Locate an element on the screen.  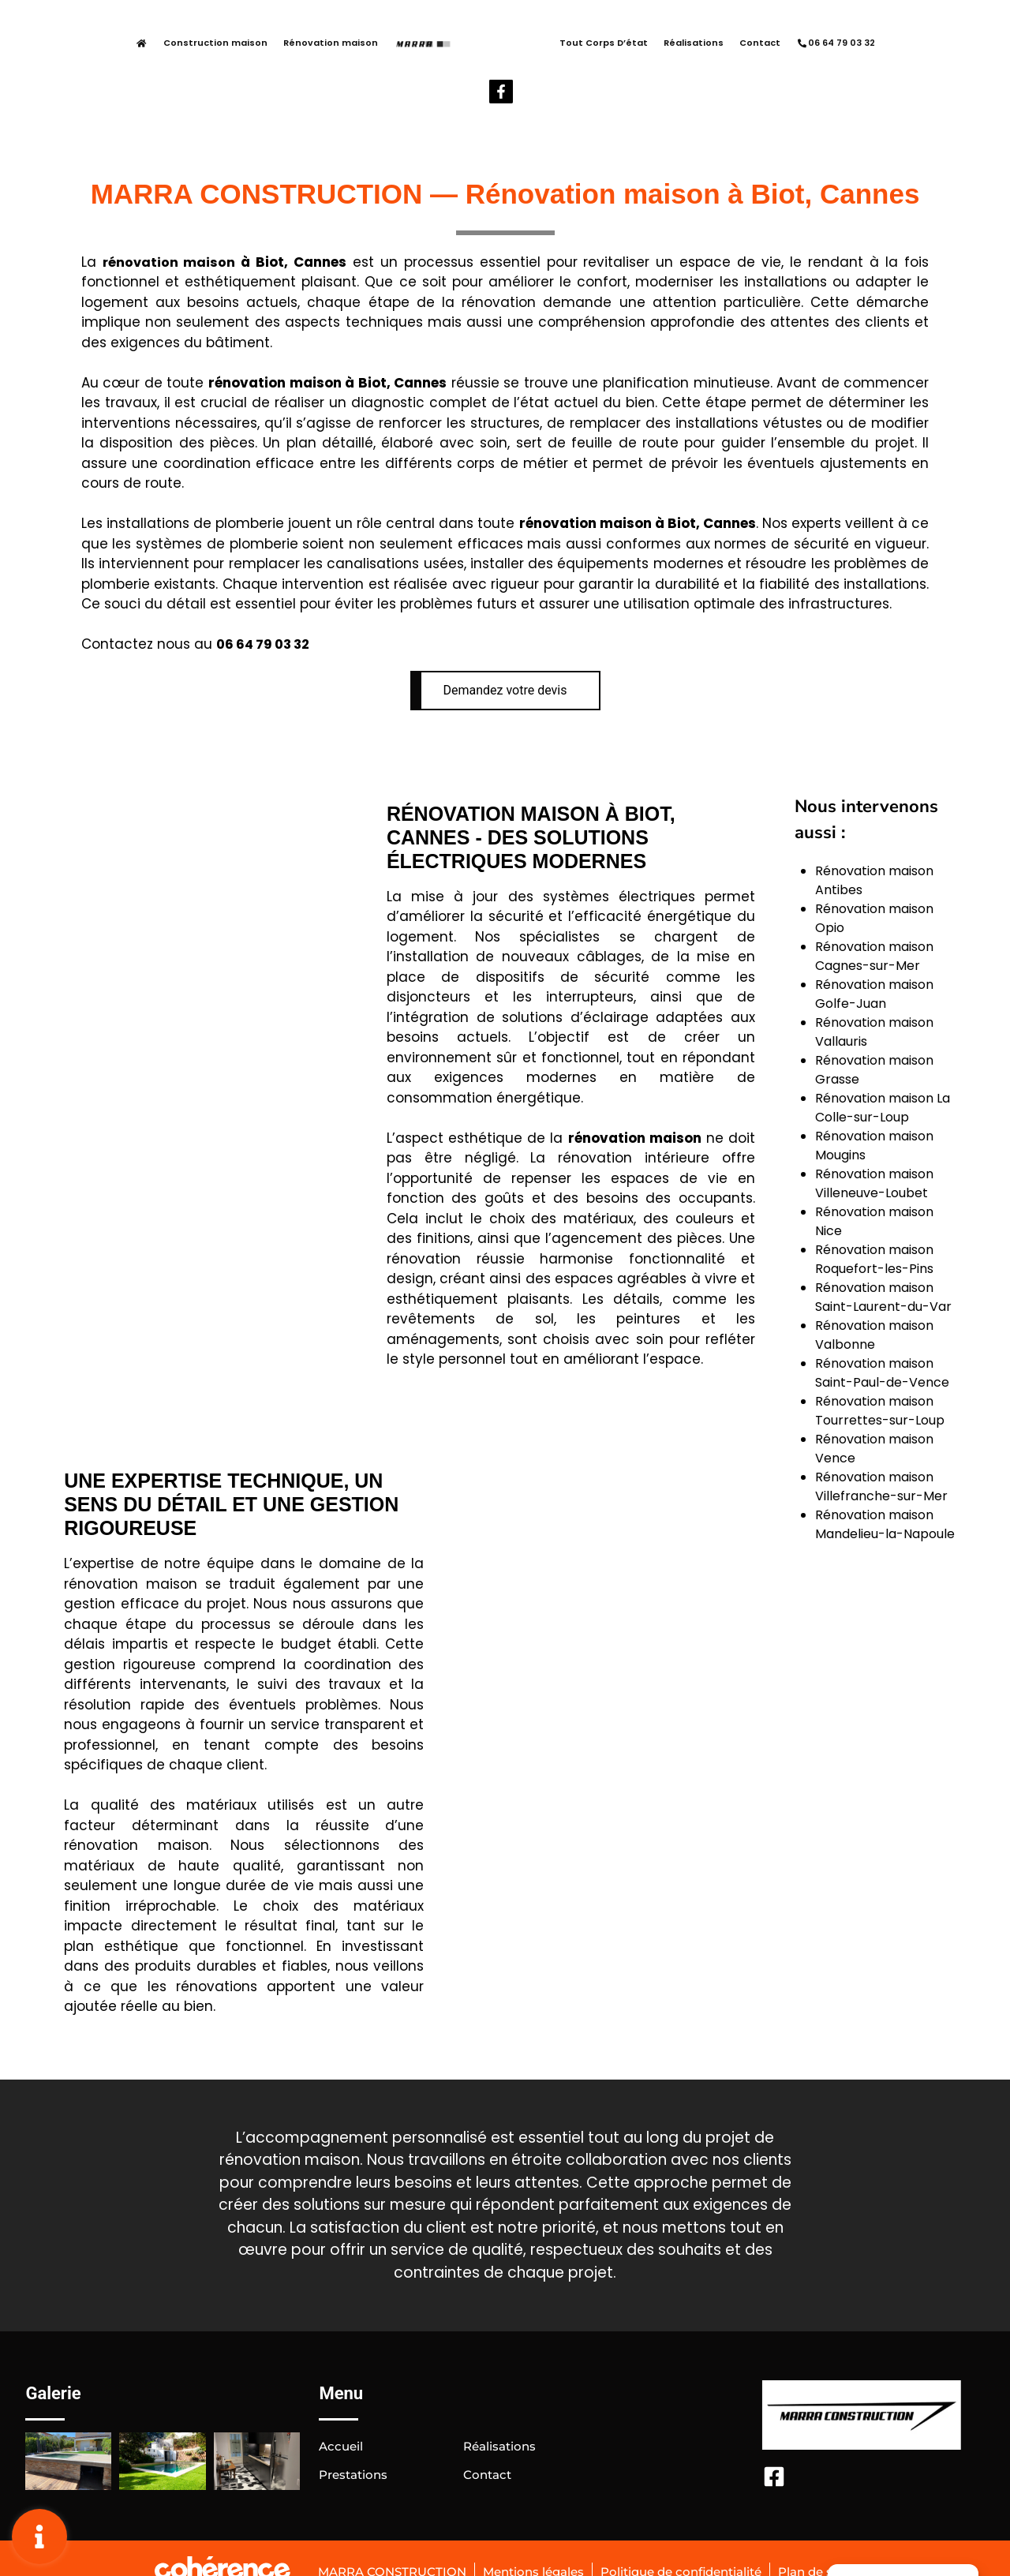
06 64 79 03 32 is located at coordinates (791, 43).